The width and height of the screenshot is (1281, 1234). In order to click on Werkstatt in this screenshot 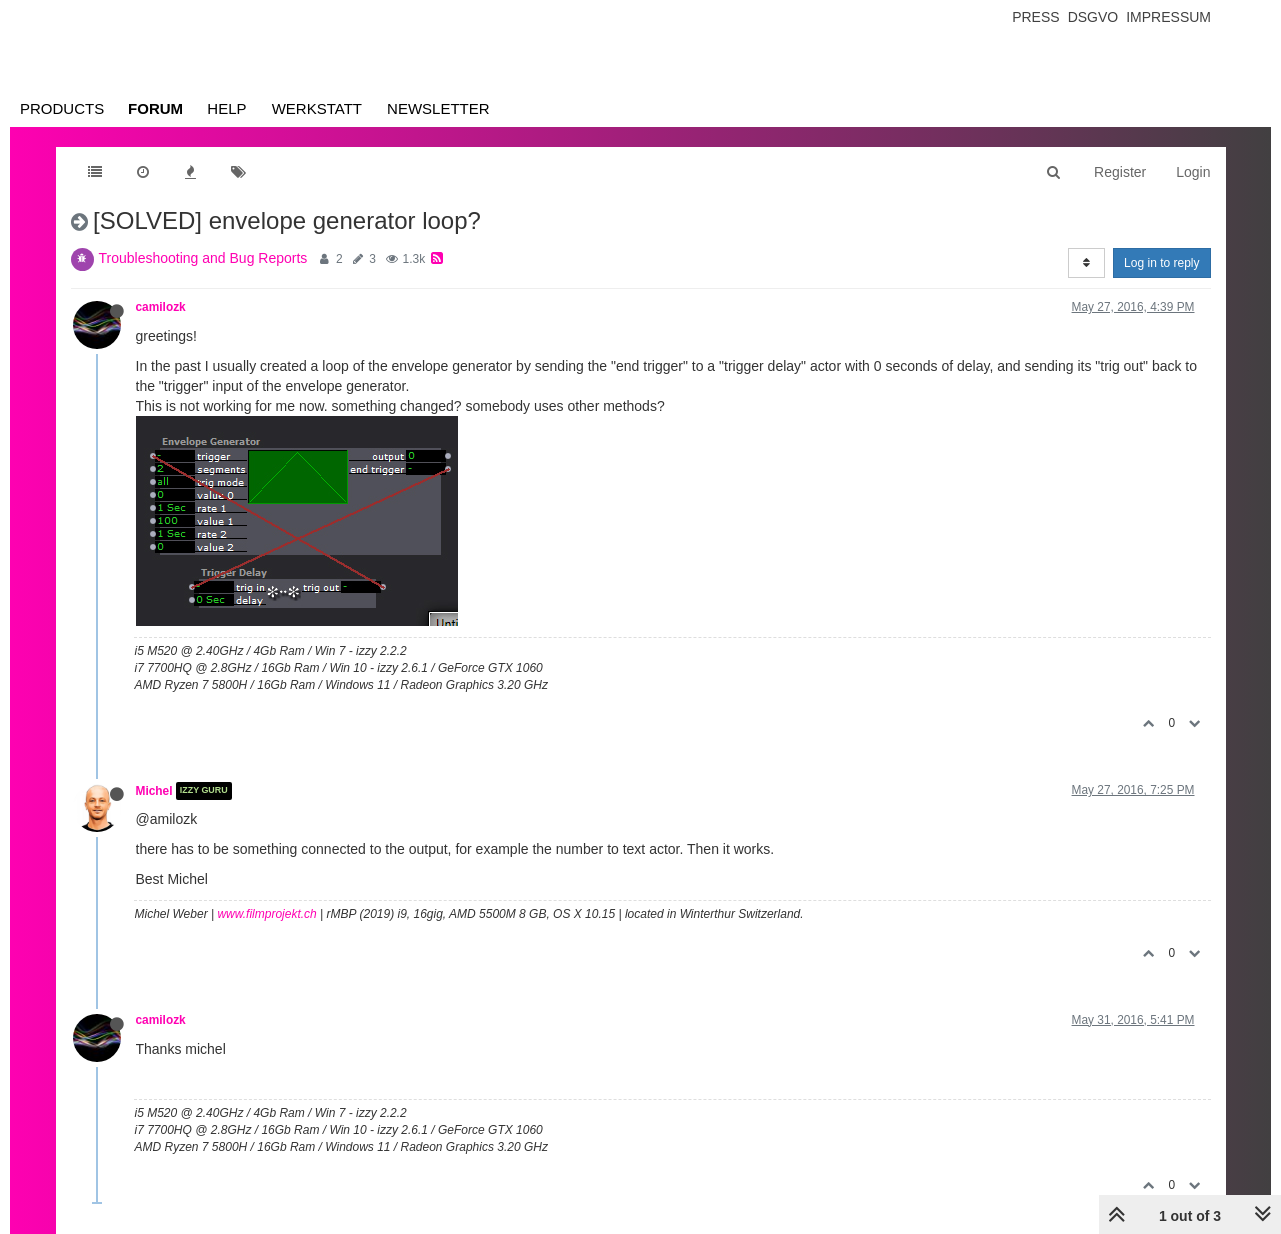, I will do `click(317, 108)`.